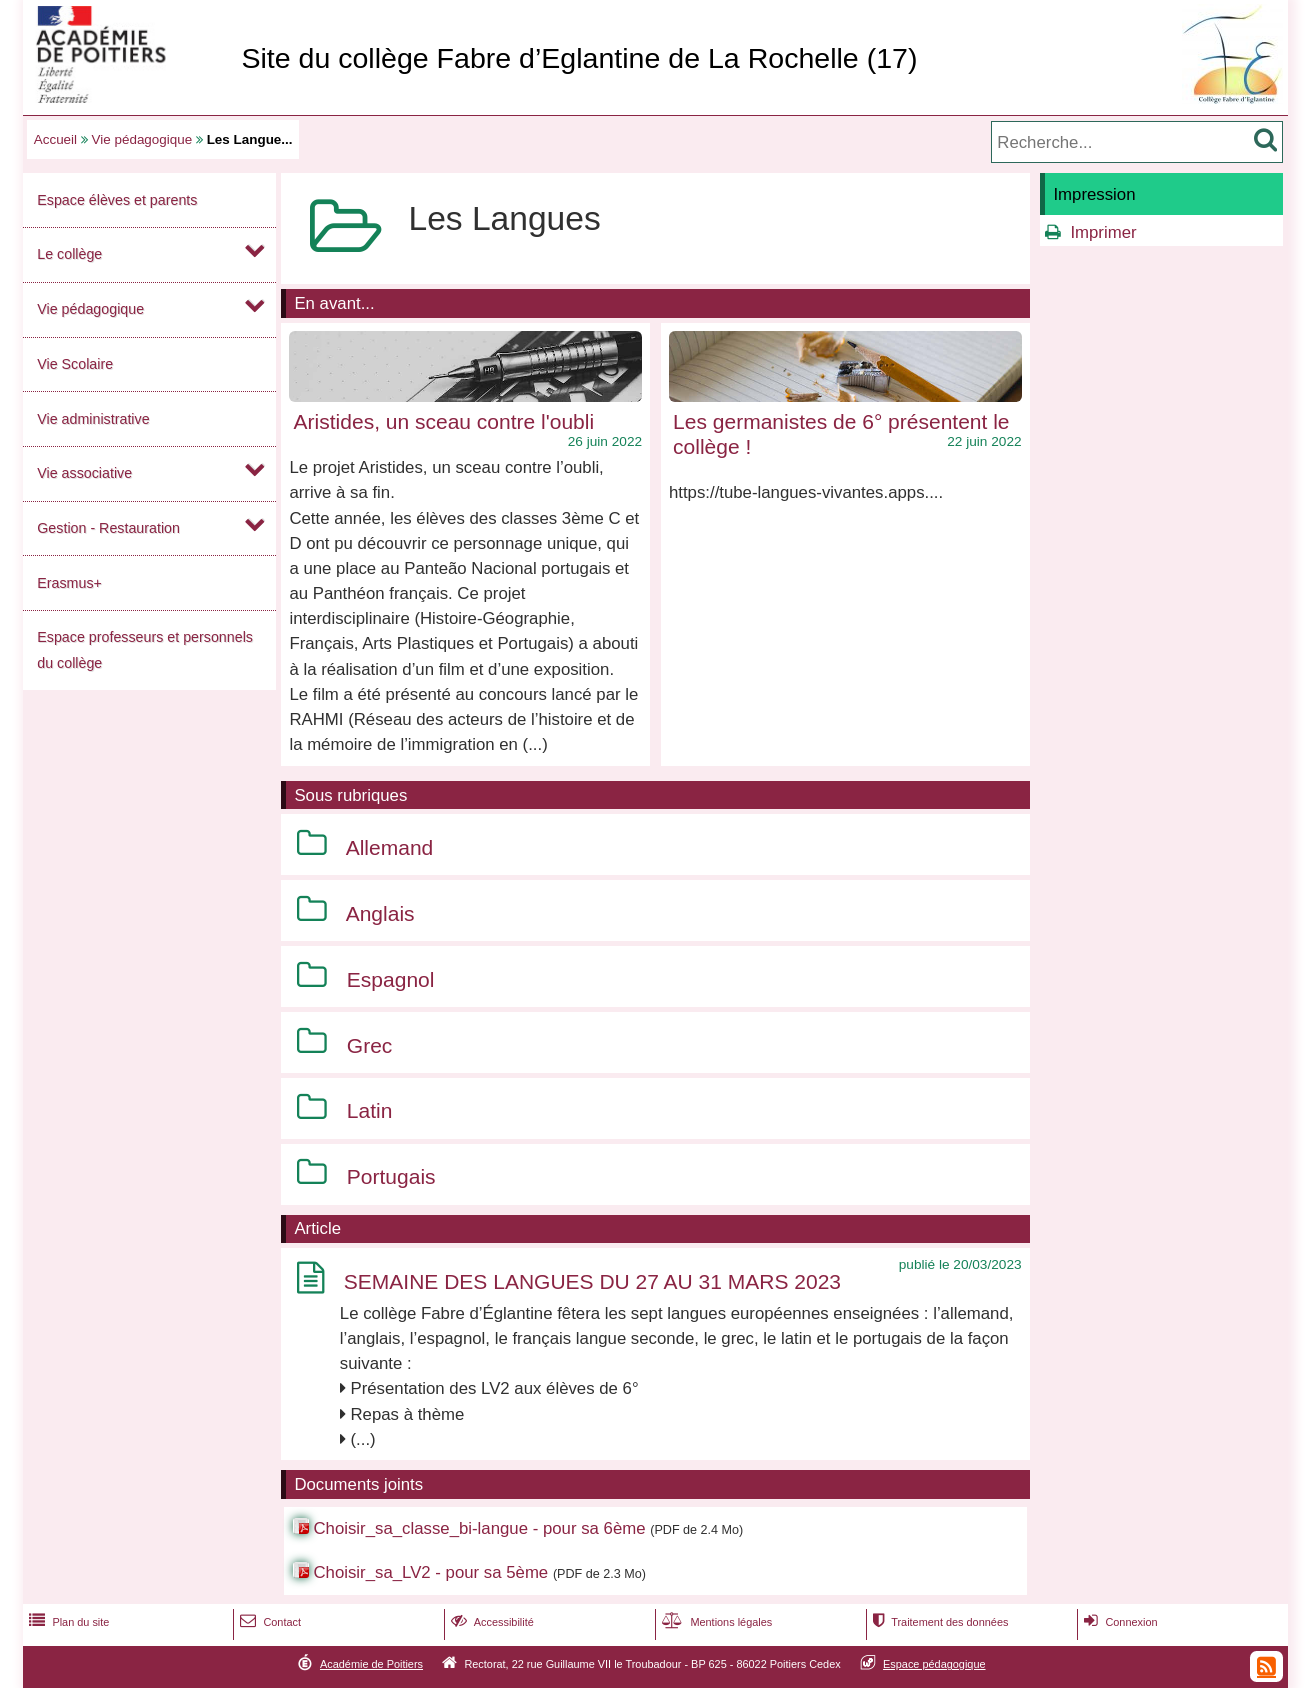 The width and height of the screenshot is (1311, 1688). I want to click on Imprimer, so click(1103, 232).